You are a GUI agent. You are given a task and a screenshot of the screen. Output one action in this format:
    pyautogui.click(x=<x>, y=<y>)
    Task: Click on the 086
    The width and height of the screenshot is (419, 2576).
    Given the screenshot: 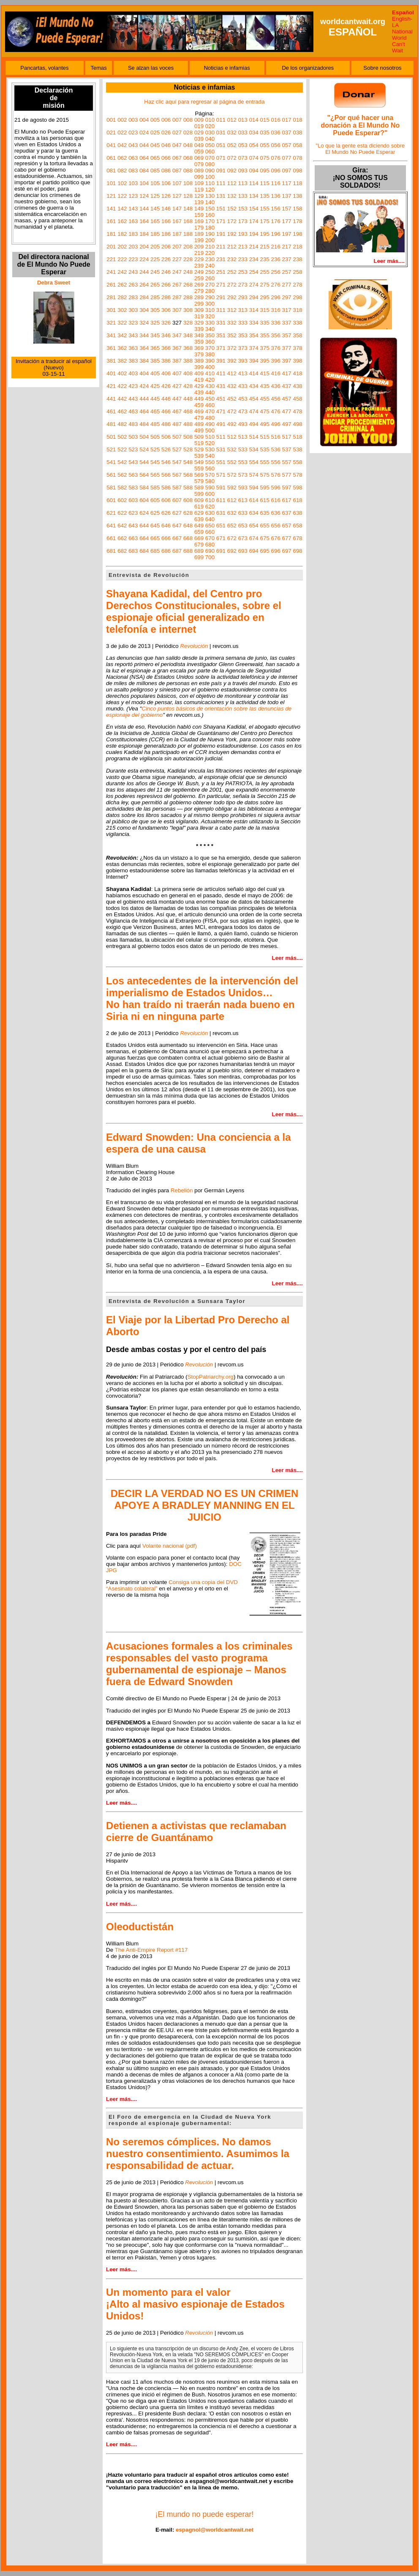 What is the action you would take?
    pyautogui.click(x=166, y=170)
    